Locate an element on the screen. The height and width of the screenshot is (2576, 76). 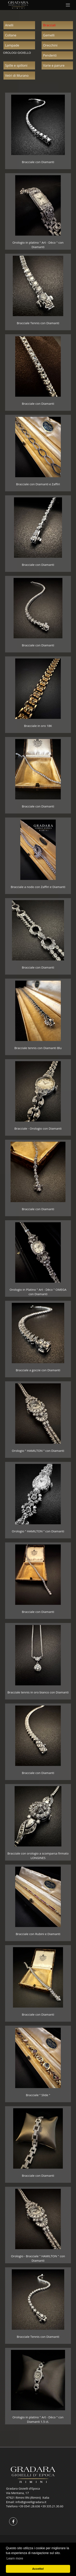
+39 0541.28.636 is located at coordinates (29, 2506).